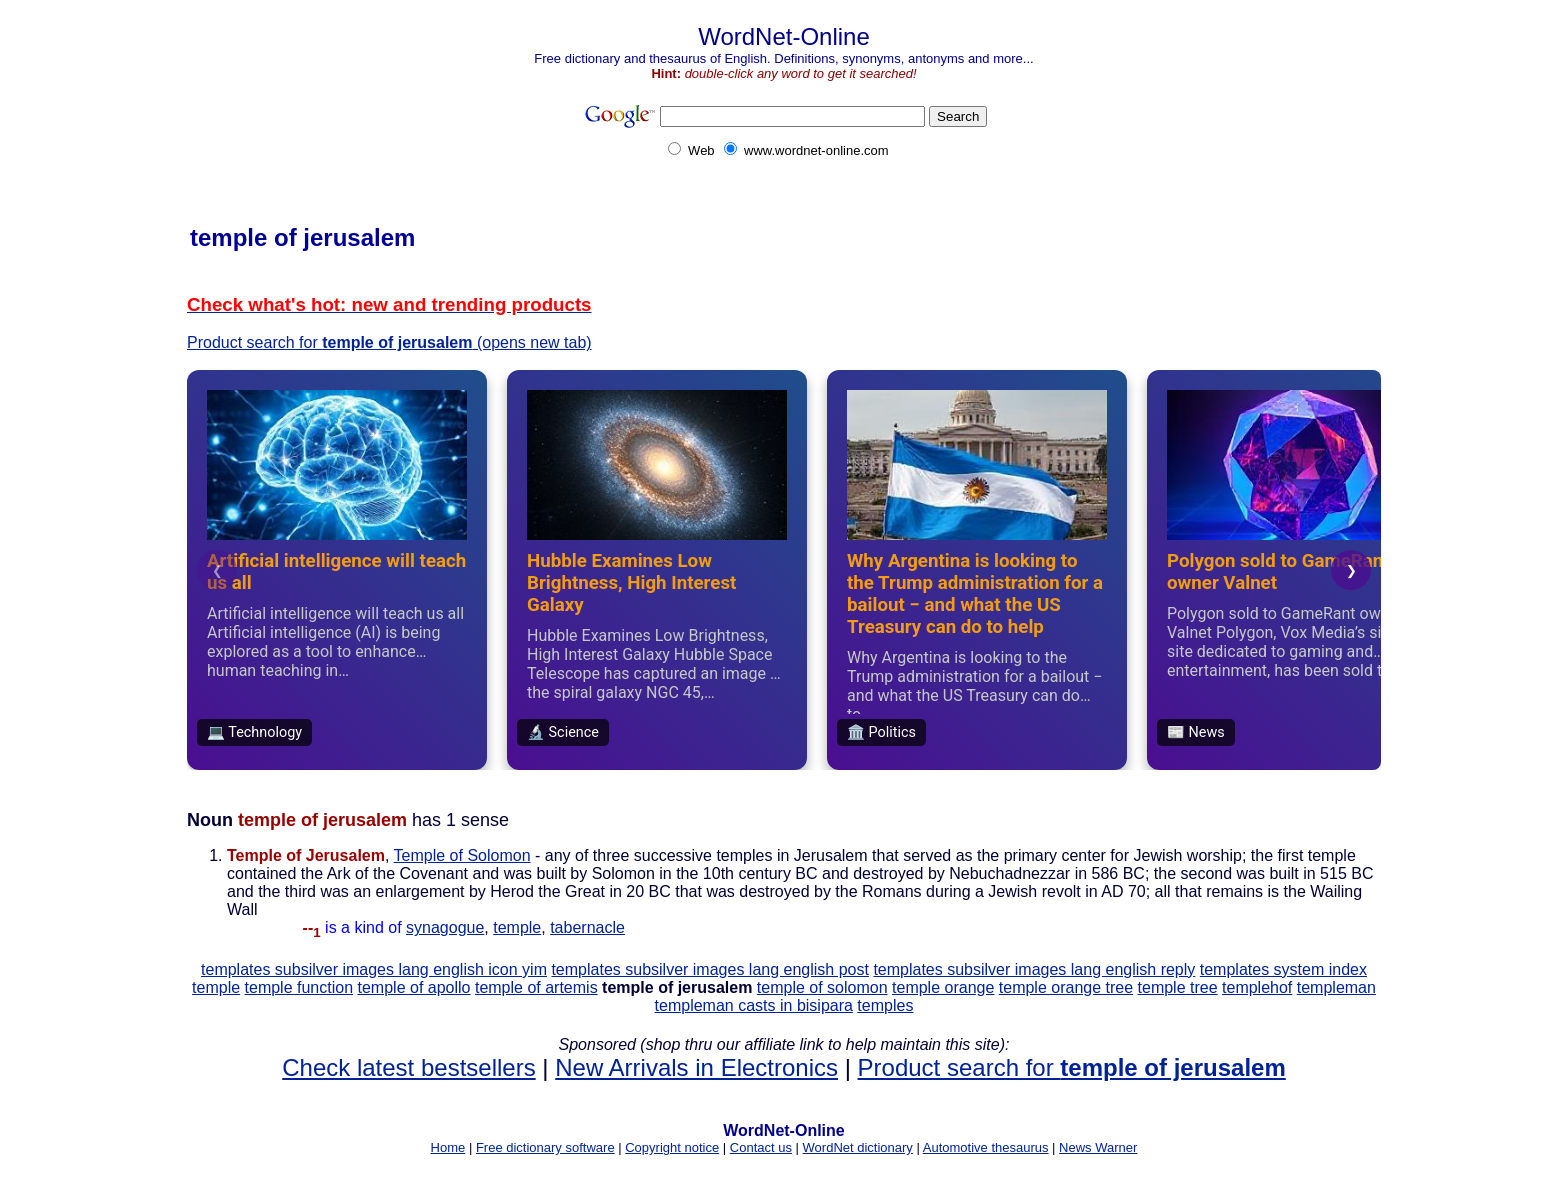  I want to click on WordNet dictionary, so click(858, 1147).